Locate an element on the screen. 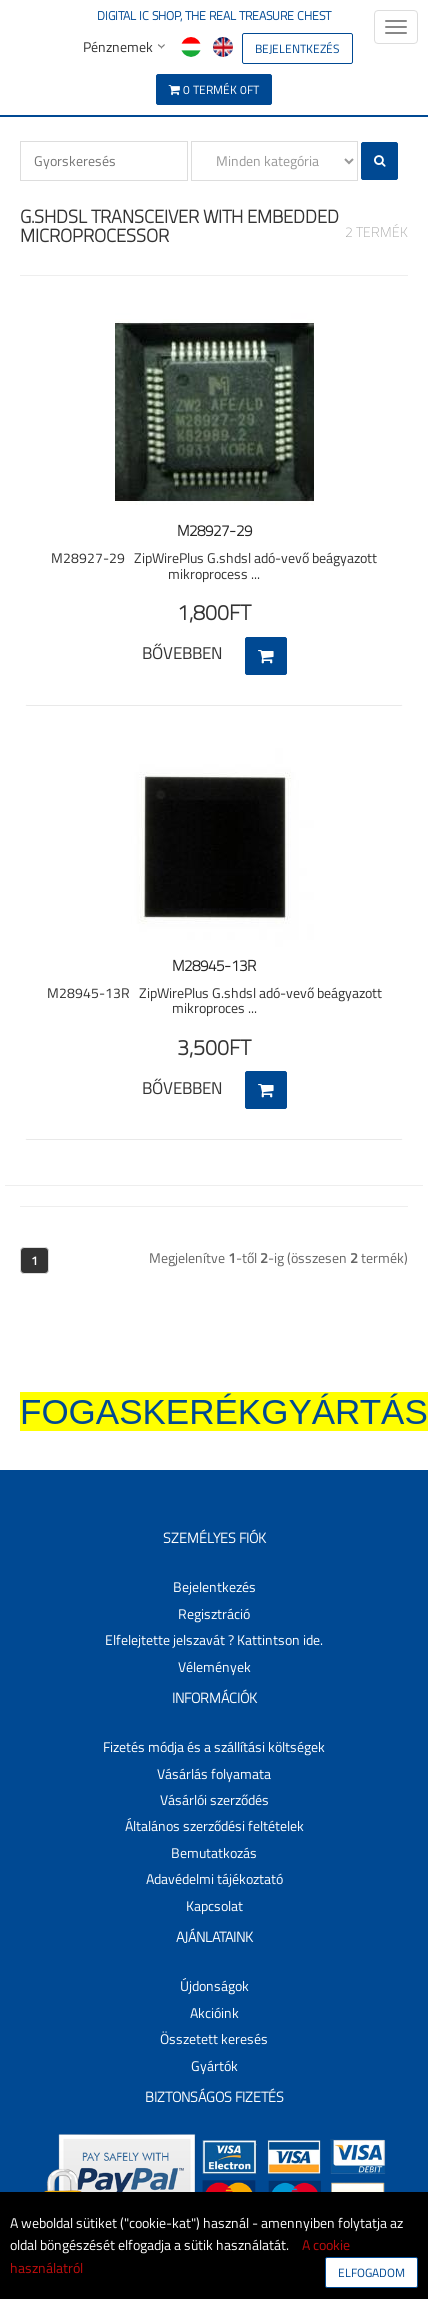 Image resolution: width=428 pixels, height=2299 pixels. Összetett keresés is located at coordinates (214, 2038).